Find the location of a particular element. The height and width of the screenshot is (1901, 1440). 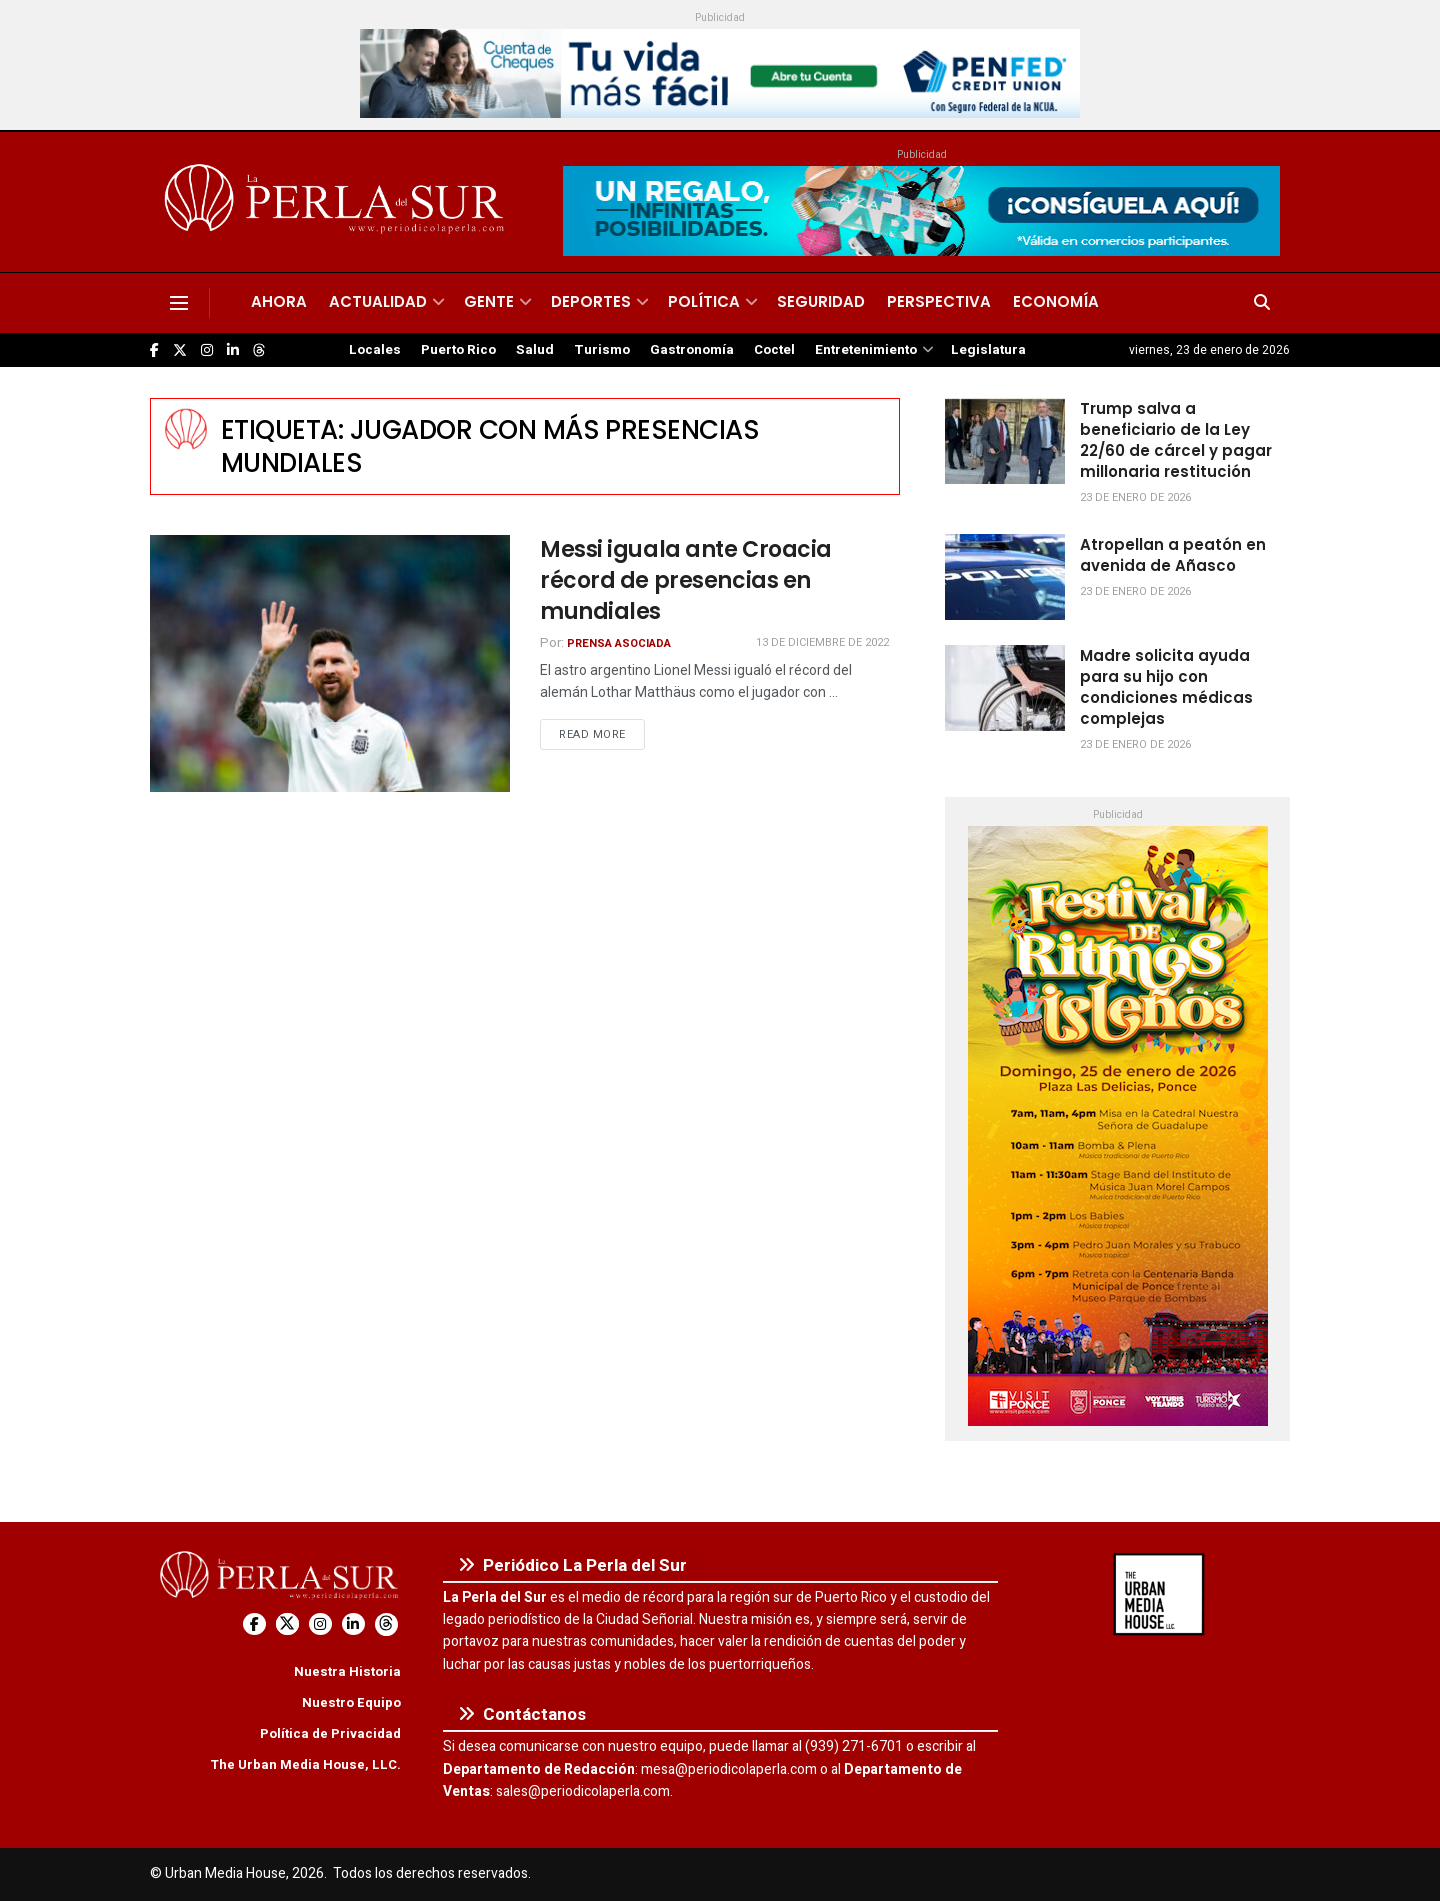

[Search Button] is located at coordinates (1262, 303).